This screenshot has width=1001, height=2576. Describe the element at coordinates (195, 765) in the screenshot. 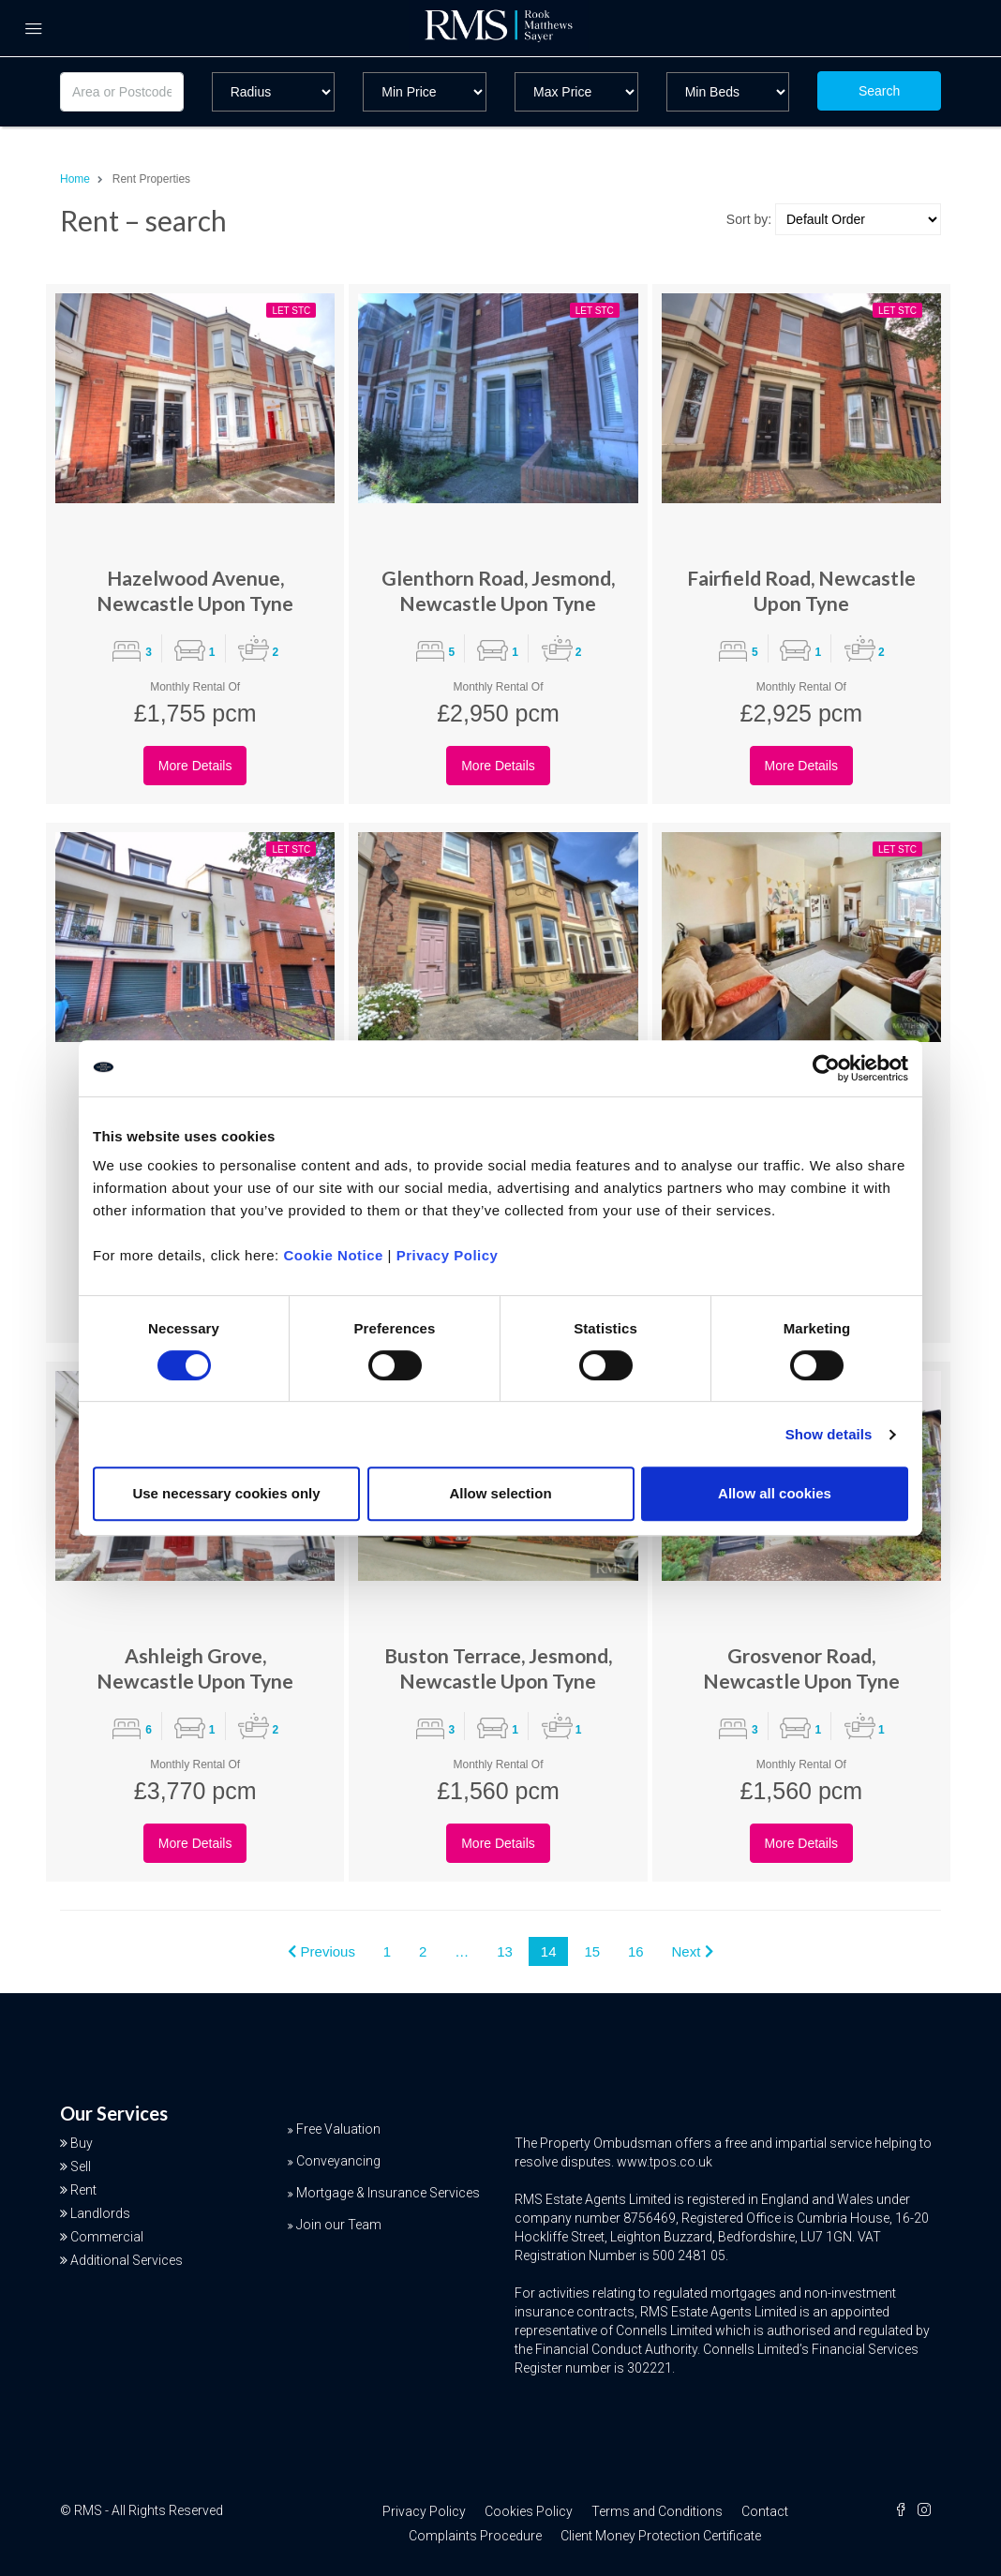

I see `More Details` at that location.